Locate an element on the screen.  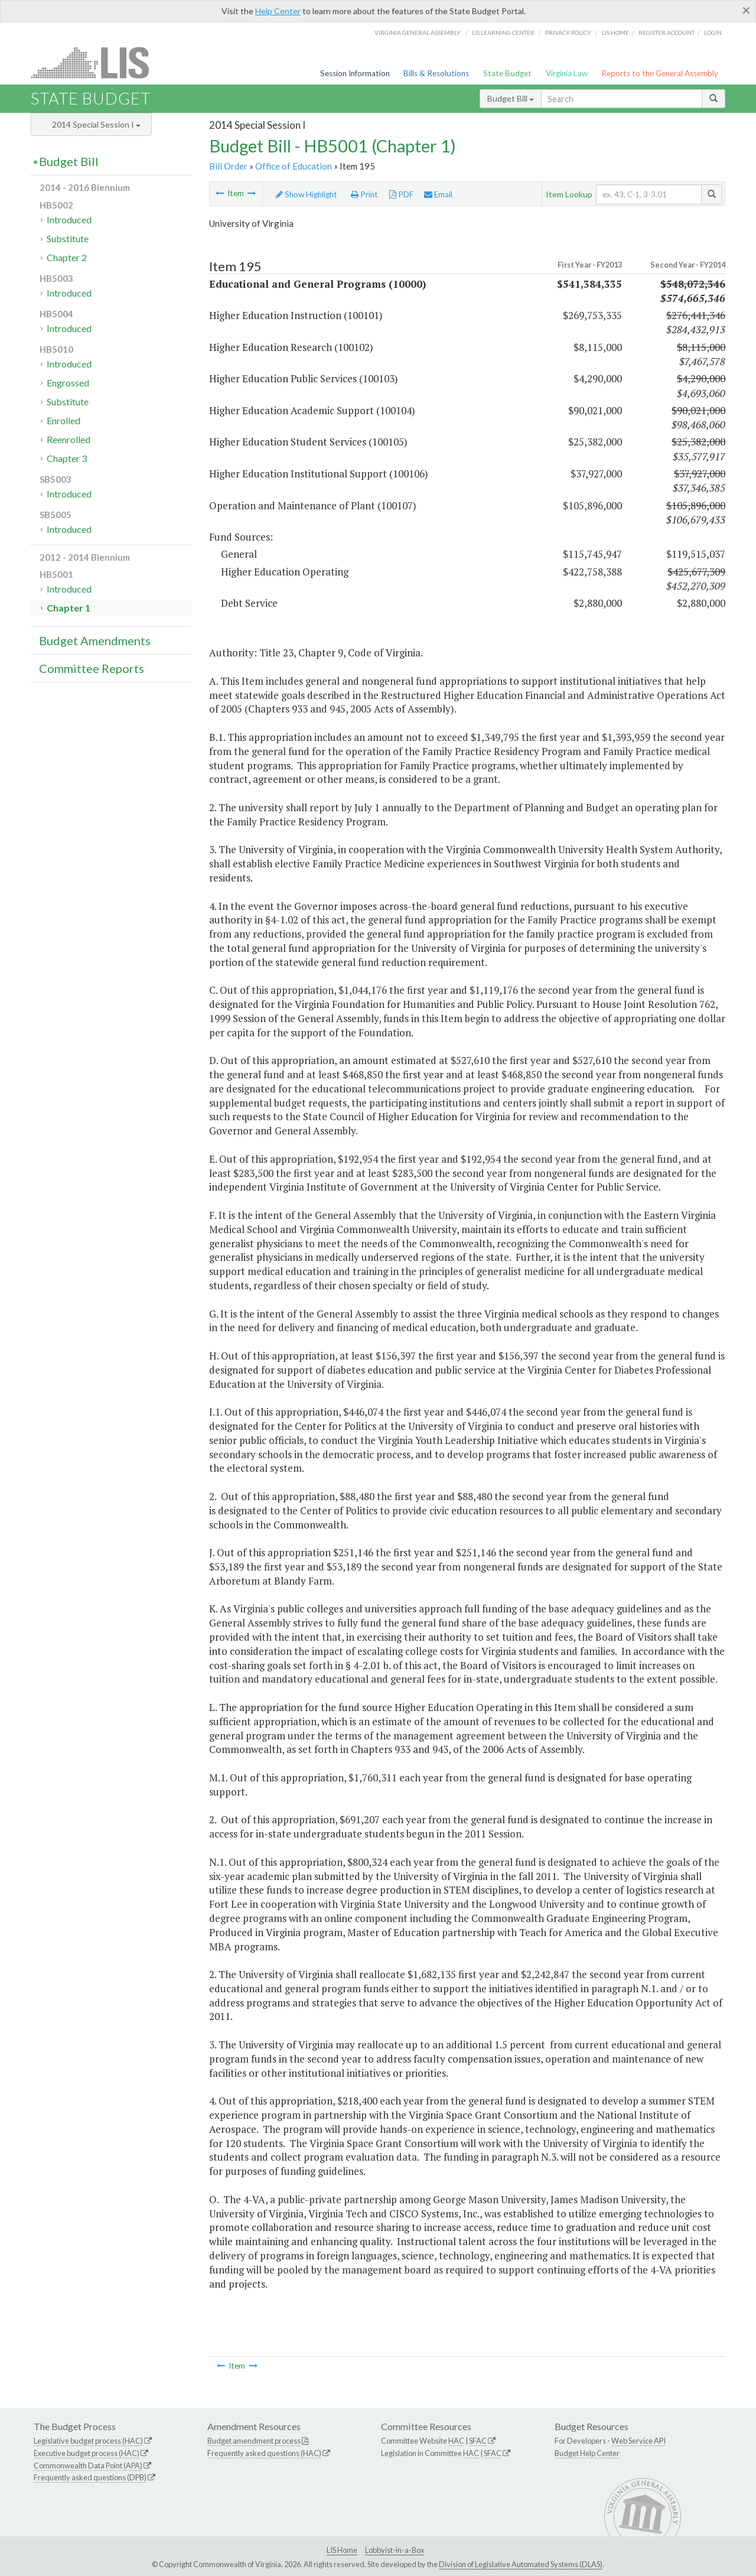
Help Center is located at coordinates (278, 11).